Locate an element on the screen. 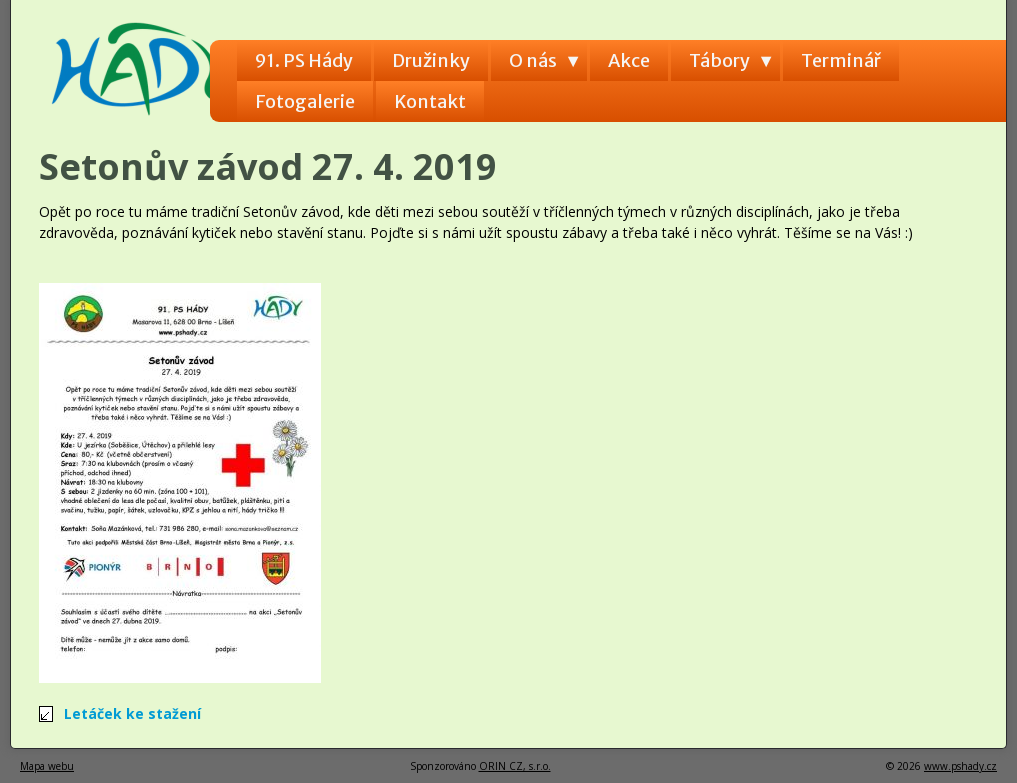 The width and height of the screenshot is (1017, 783). Terminář is located at coordinates (841, 60).